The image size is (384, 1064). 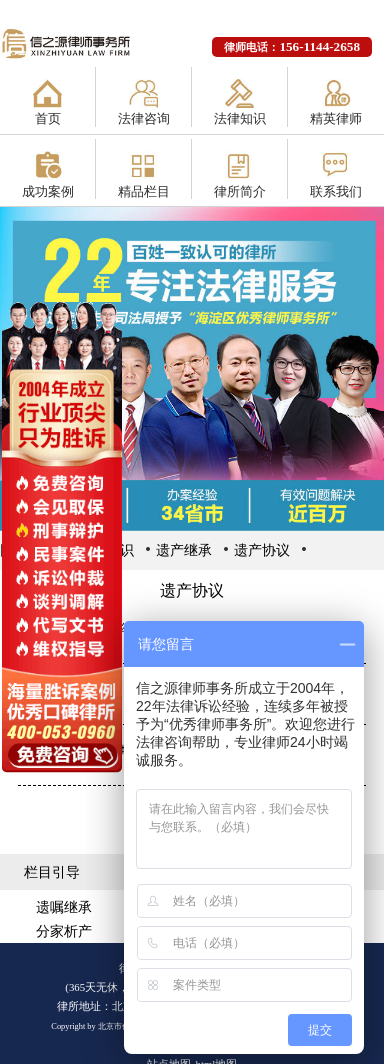 What do you see at coordinates (184, 550) in the screenshot?
I see `遗产继承` at bounding box center [184, 550].